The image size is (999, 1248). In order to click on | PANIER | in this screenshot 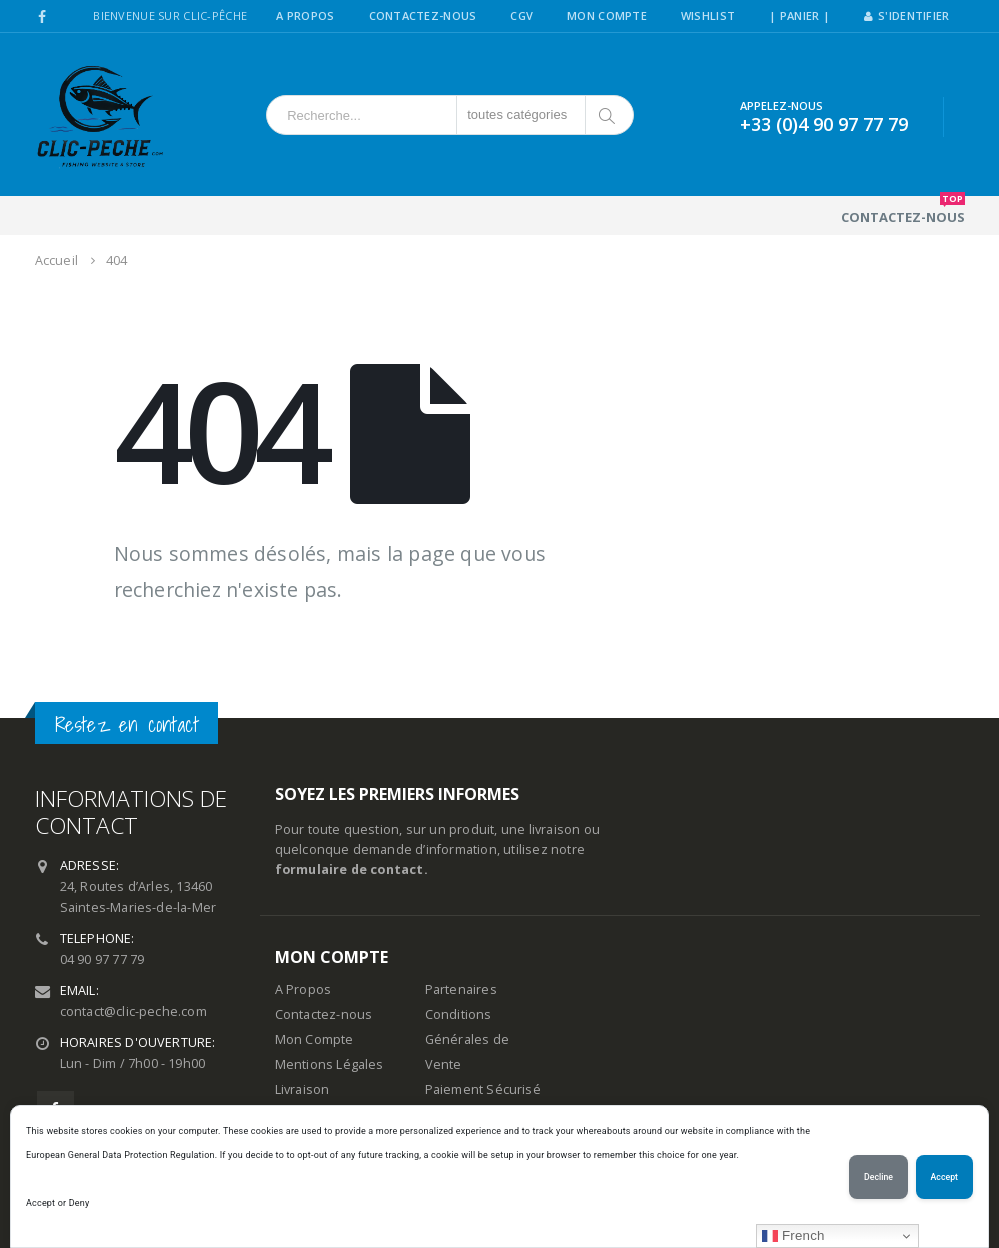, I will do `click(799, 15)`.